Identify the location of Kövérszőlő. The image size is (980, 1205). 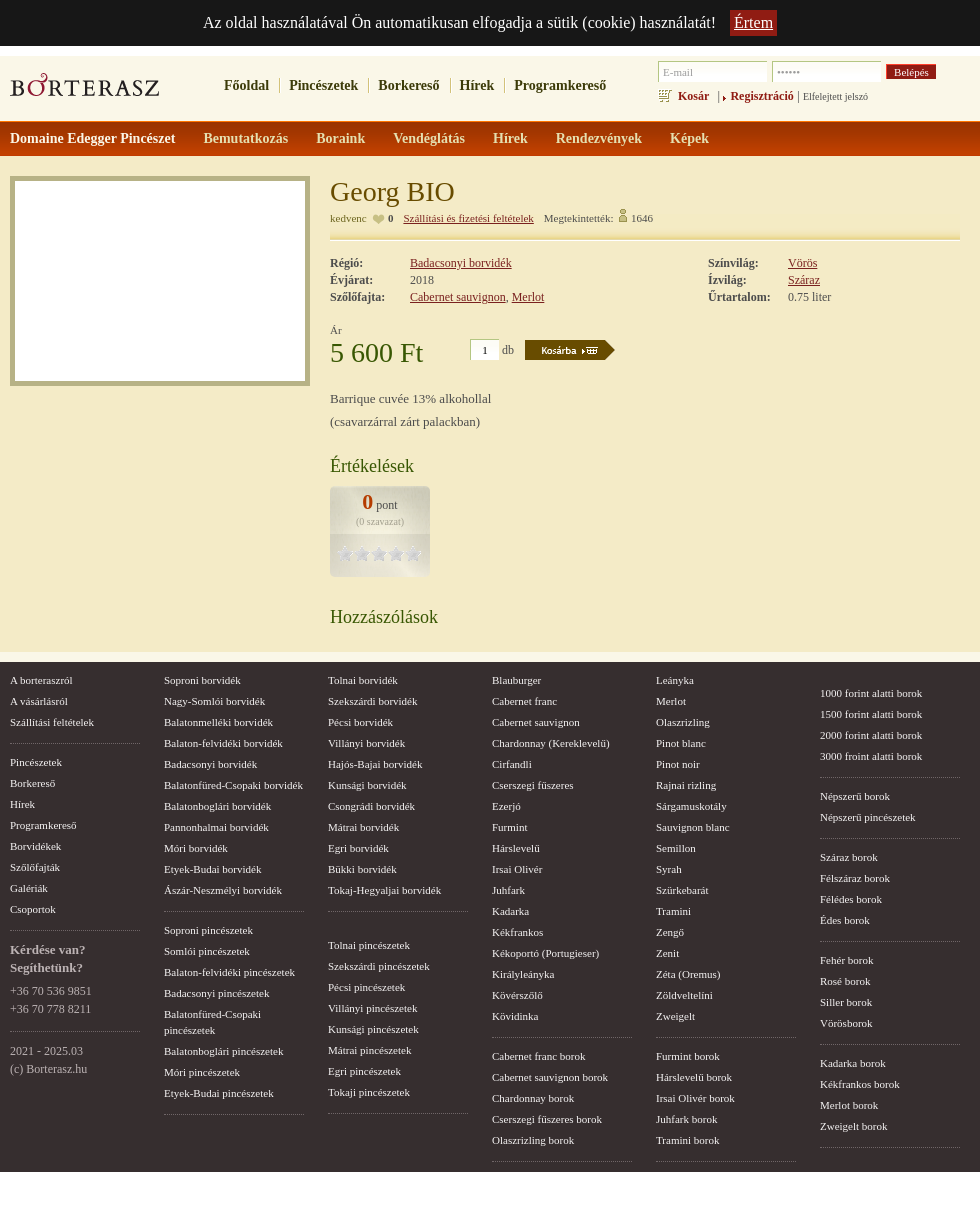
(517, 995).